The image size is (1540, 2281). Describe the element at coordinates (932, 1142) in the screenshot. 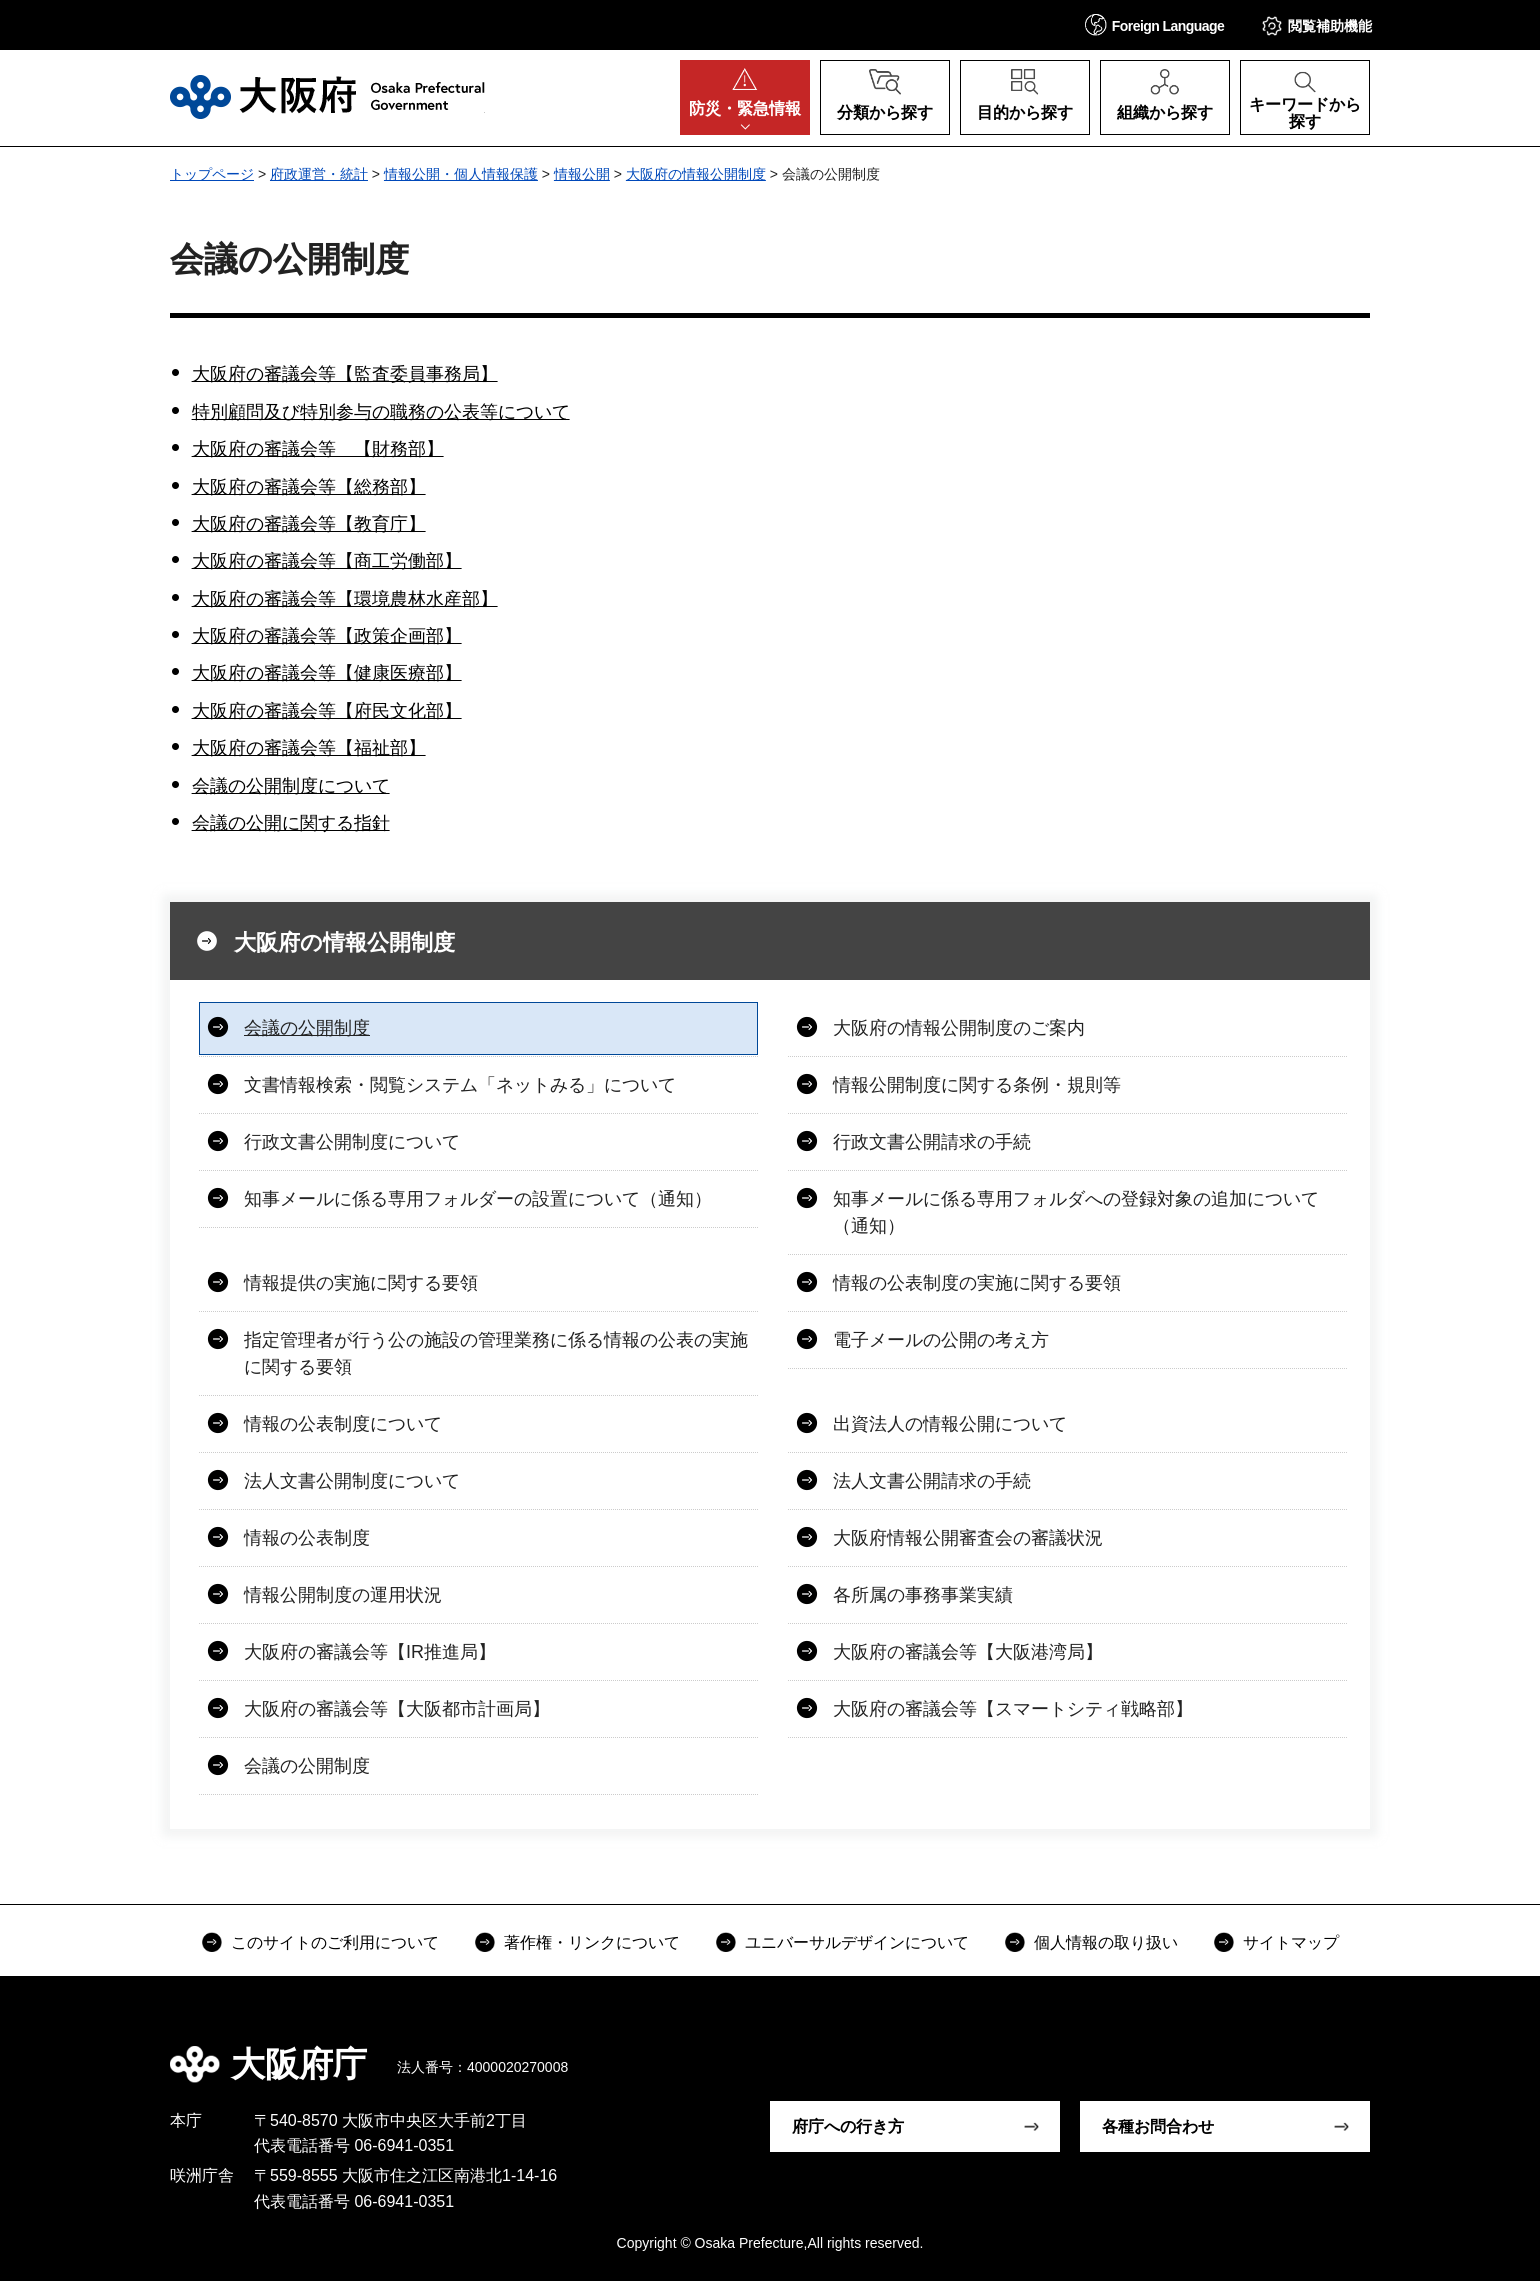

I see `行政文書公開請求の手続` at that location.